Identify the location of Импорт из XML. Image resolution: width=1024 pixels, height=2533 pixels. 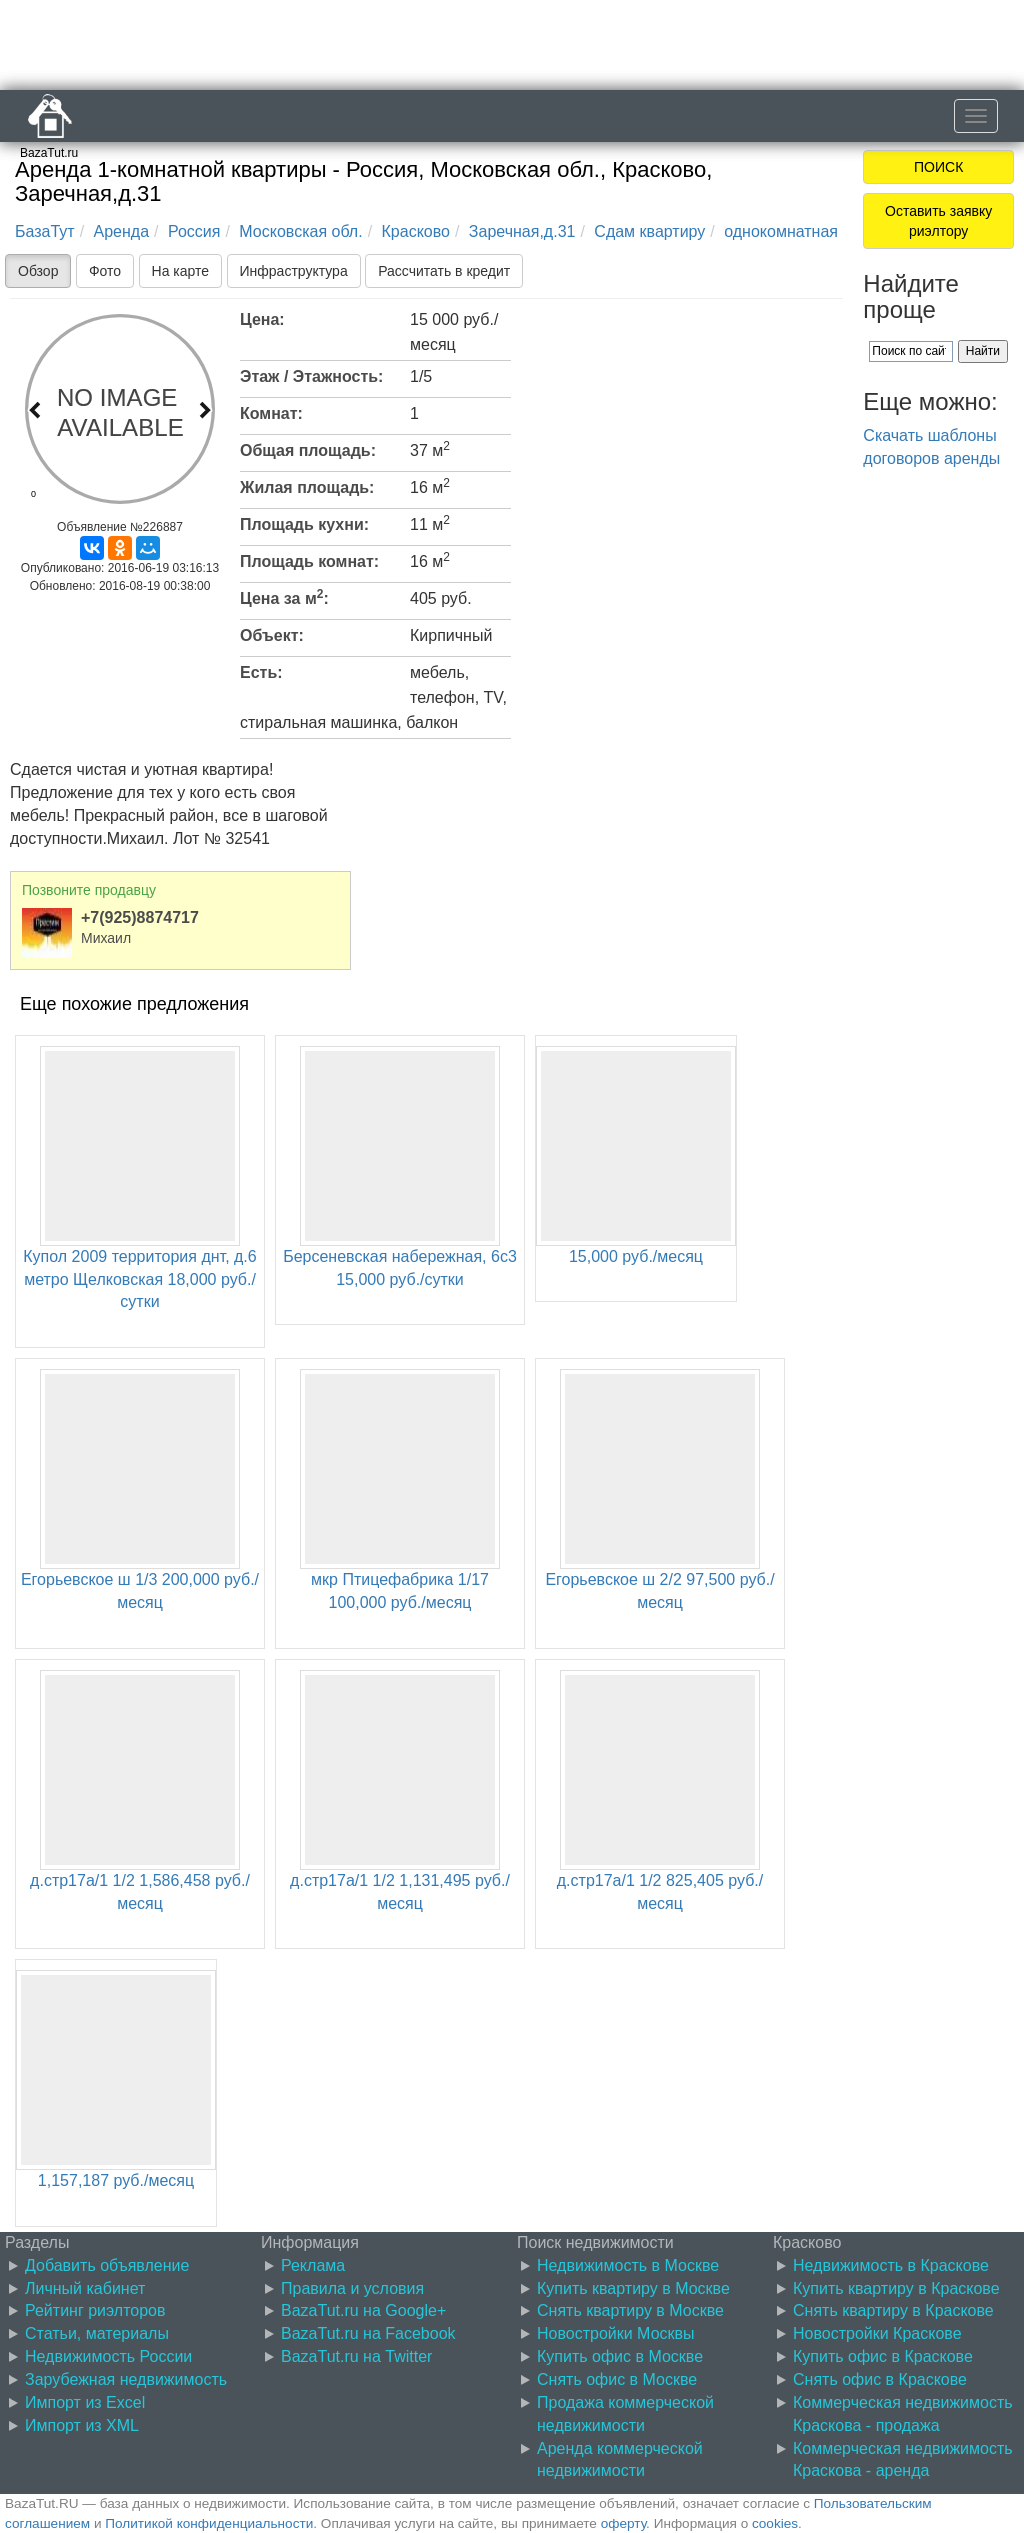
(82, 2425).